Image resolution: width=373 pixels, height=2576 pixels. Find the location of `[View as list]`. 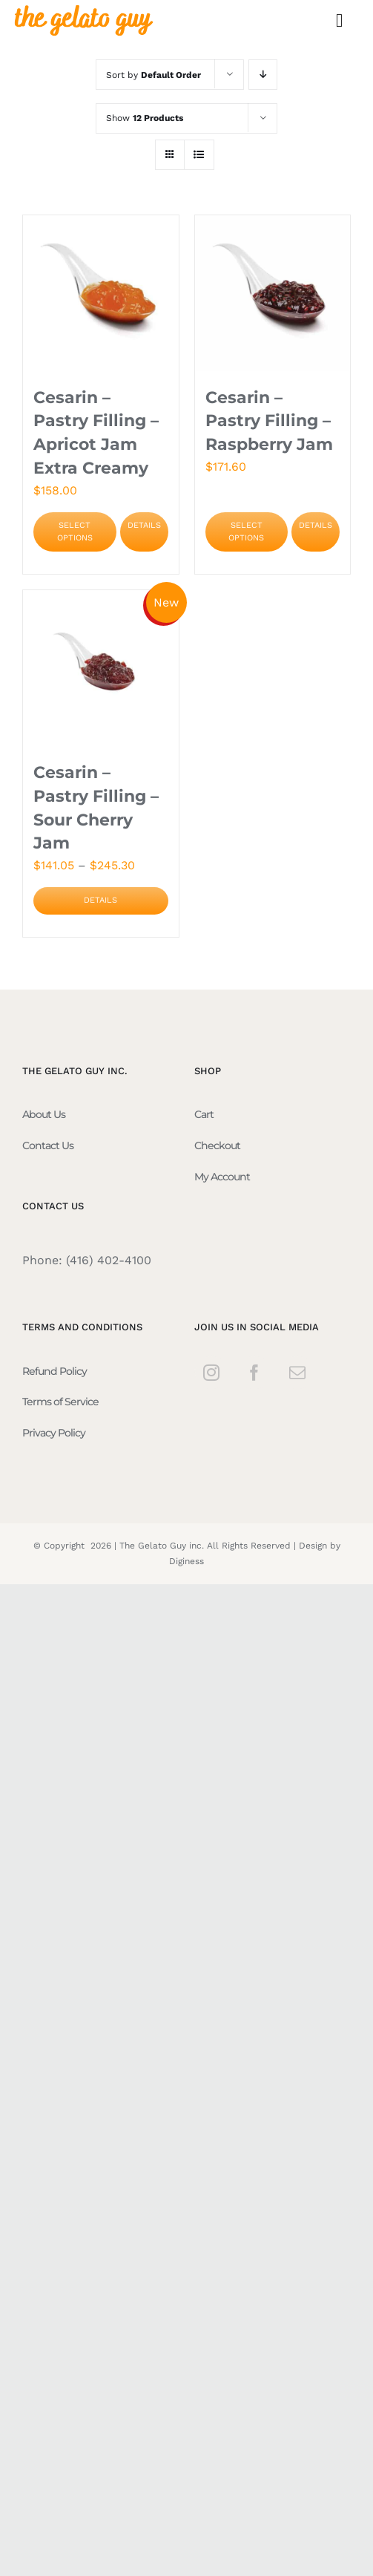

[View as list] is located at coordinates (199, 154).